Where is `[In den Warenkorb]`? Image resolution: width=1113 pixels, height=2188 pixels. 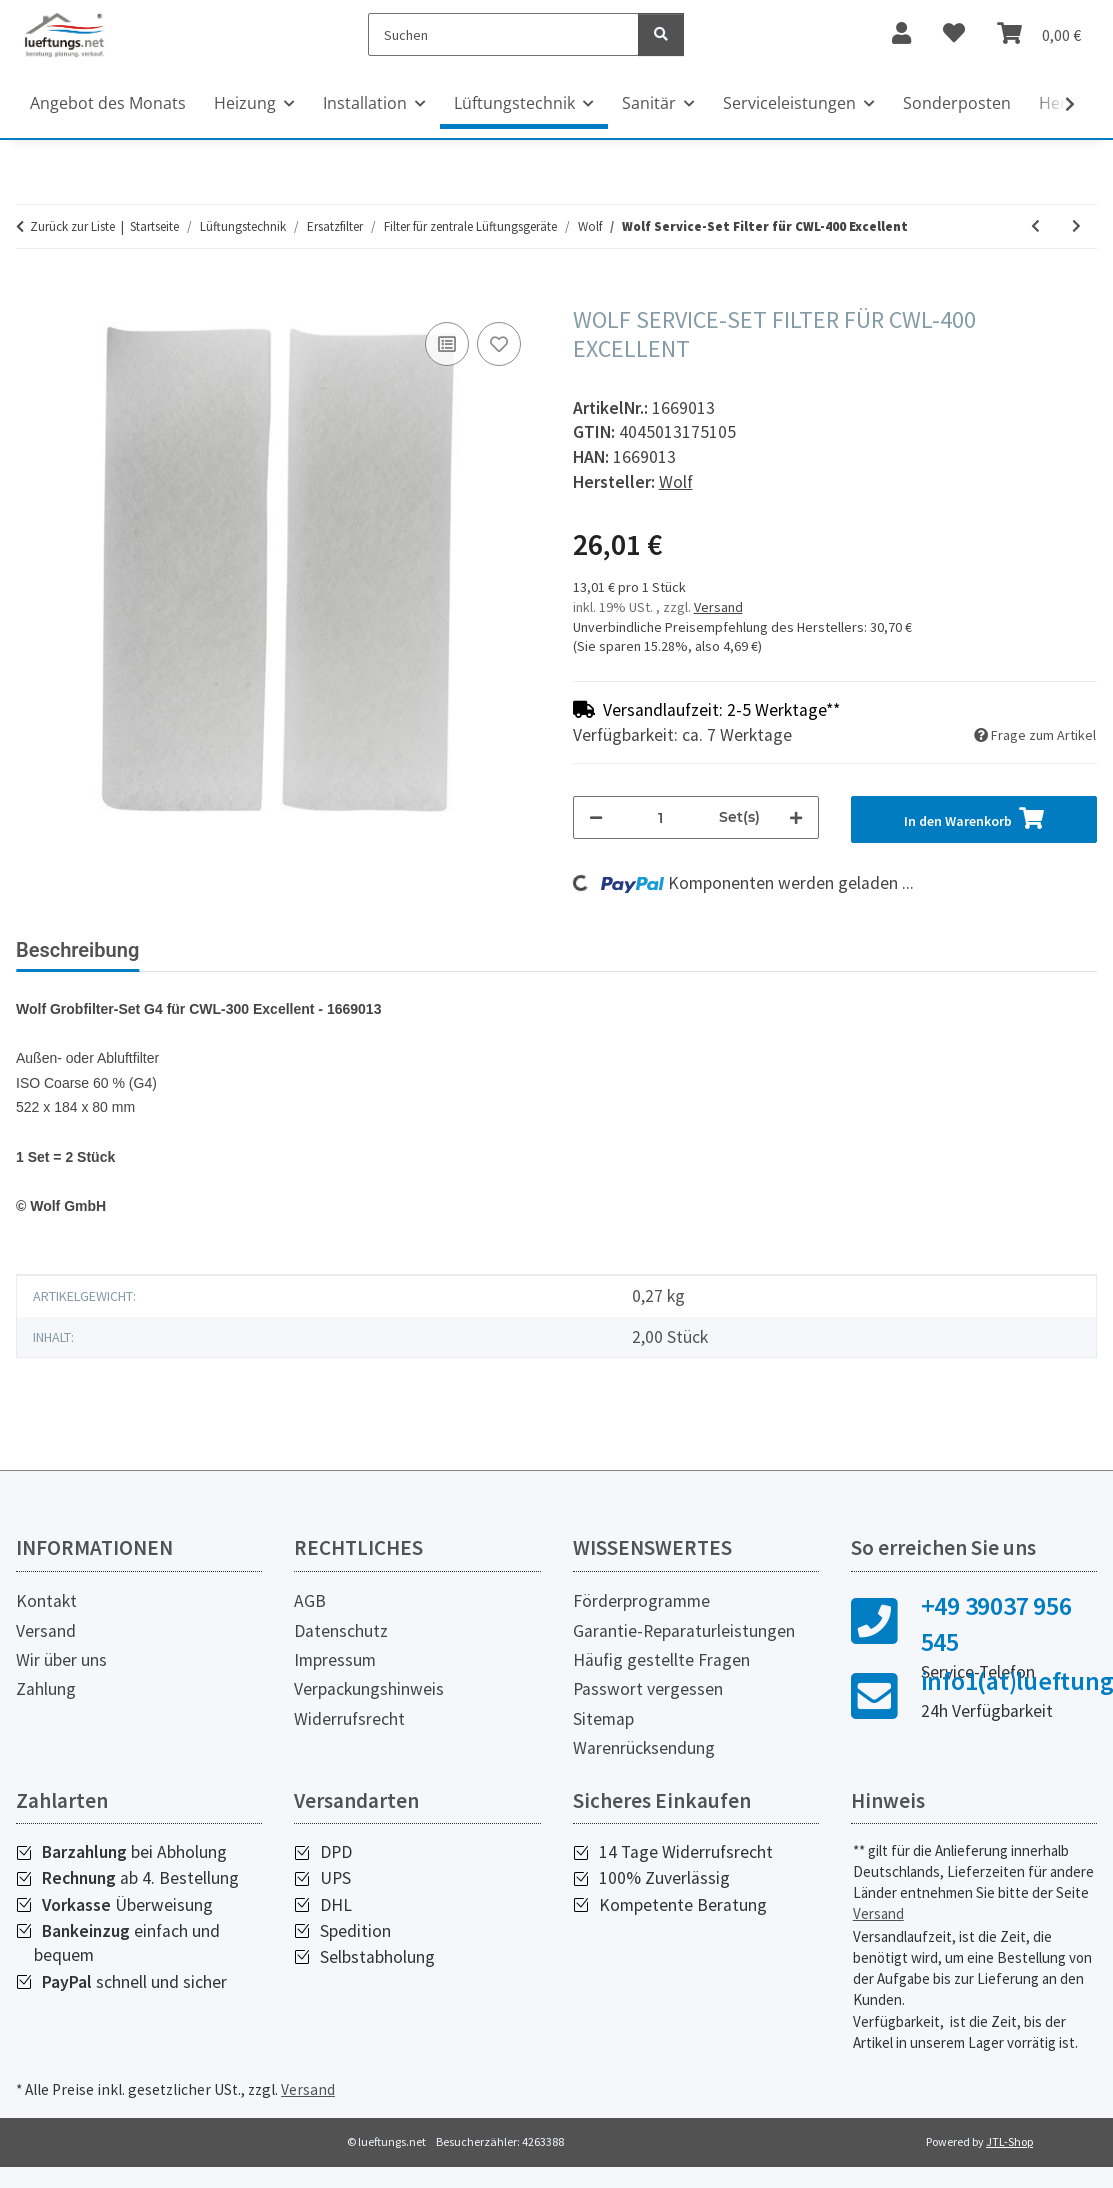 [In den Warenkorb] is located at coordinates (32, 295).